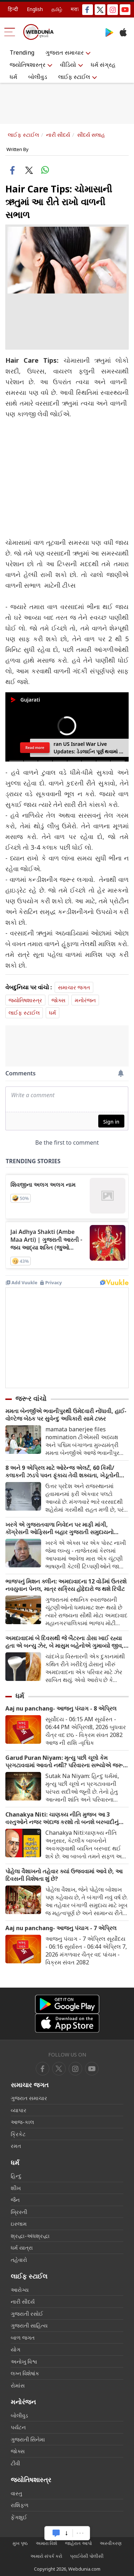 The width and height of the screenshot is (134, 2576). I want to click on બોલીવુડ, so click(37, 77).